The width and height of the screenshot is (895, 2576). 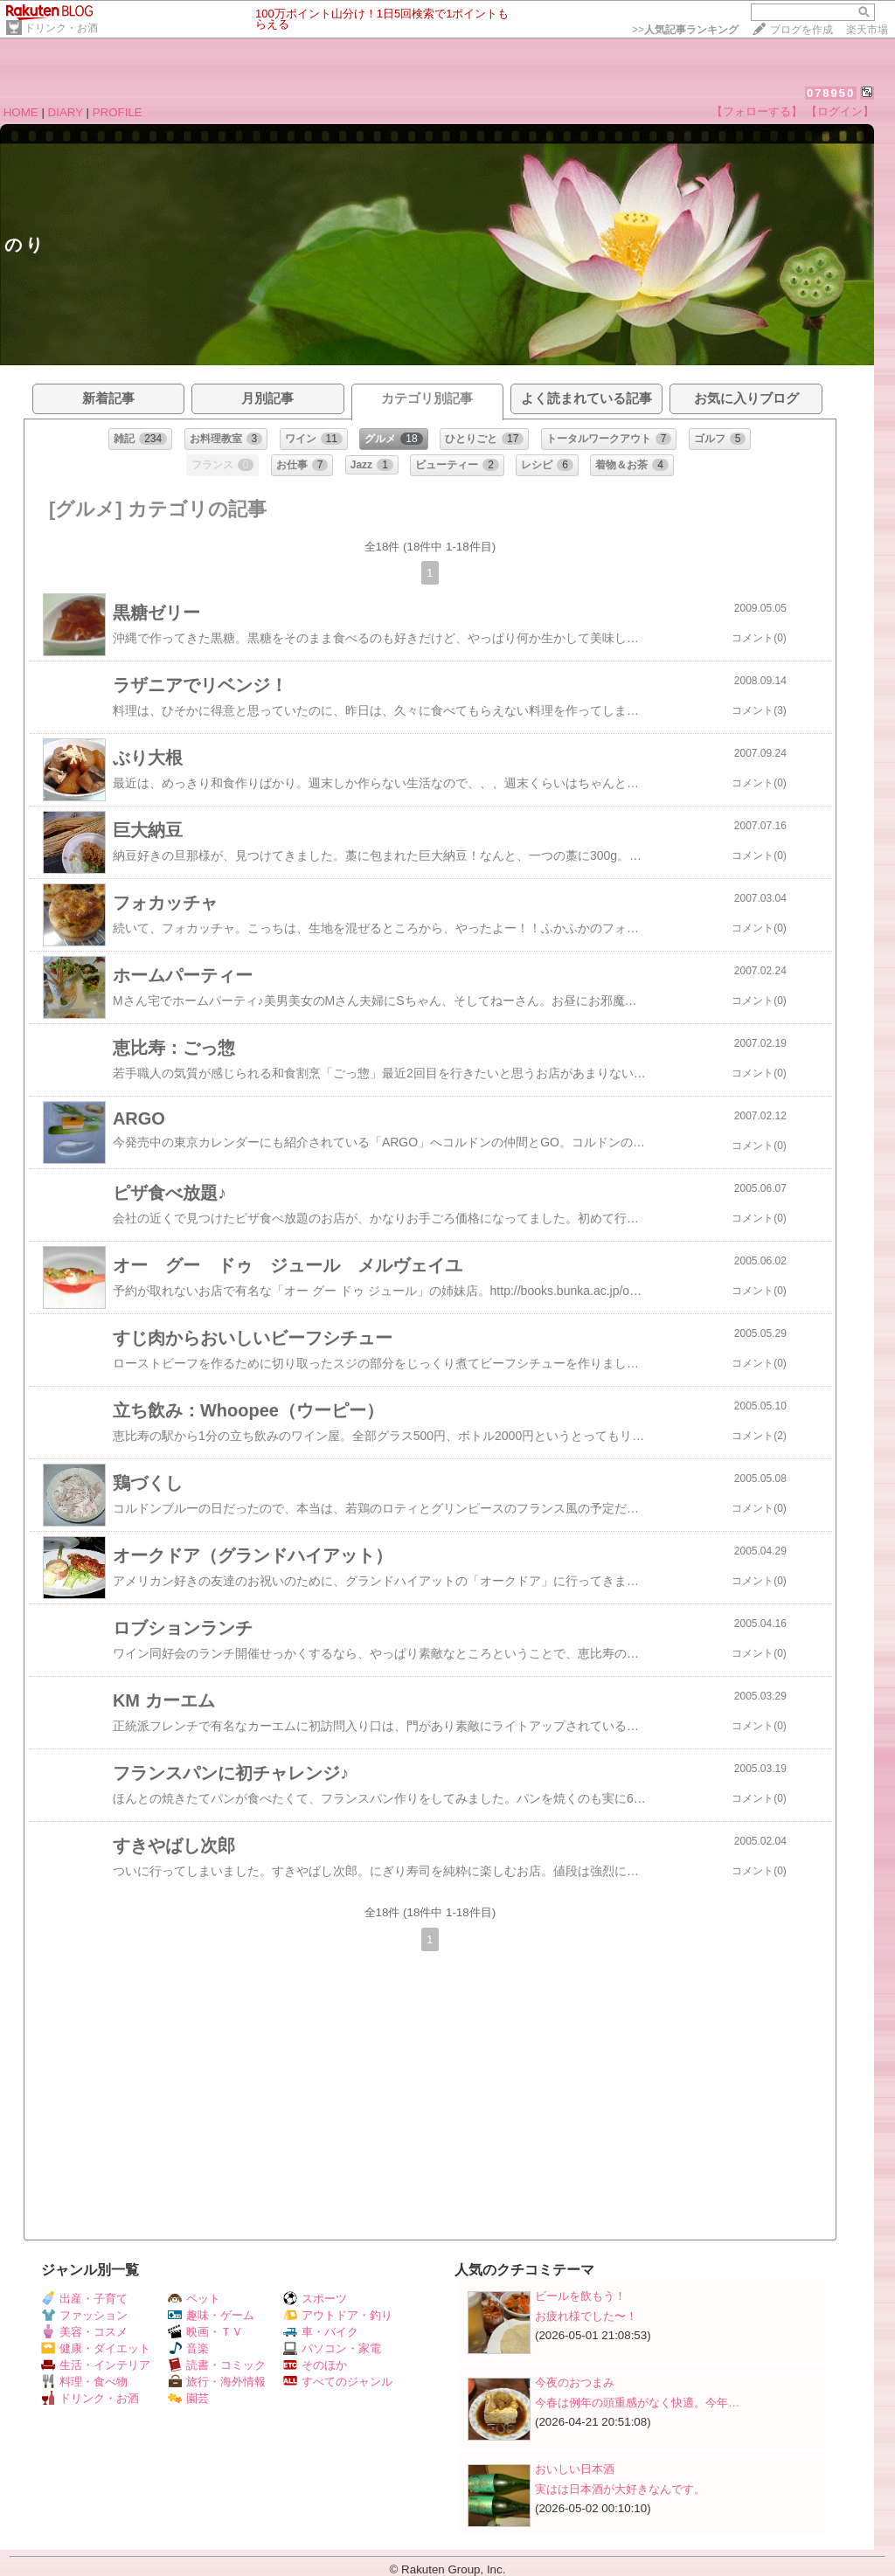 I want to click on お疲れ様でした〜！, so click(x=586, y=2316).